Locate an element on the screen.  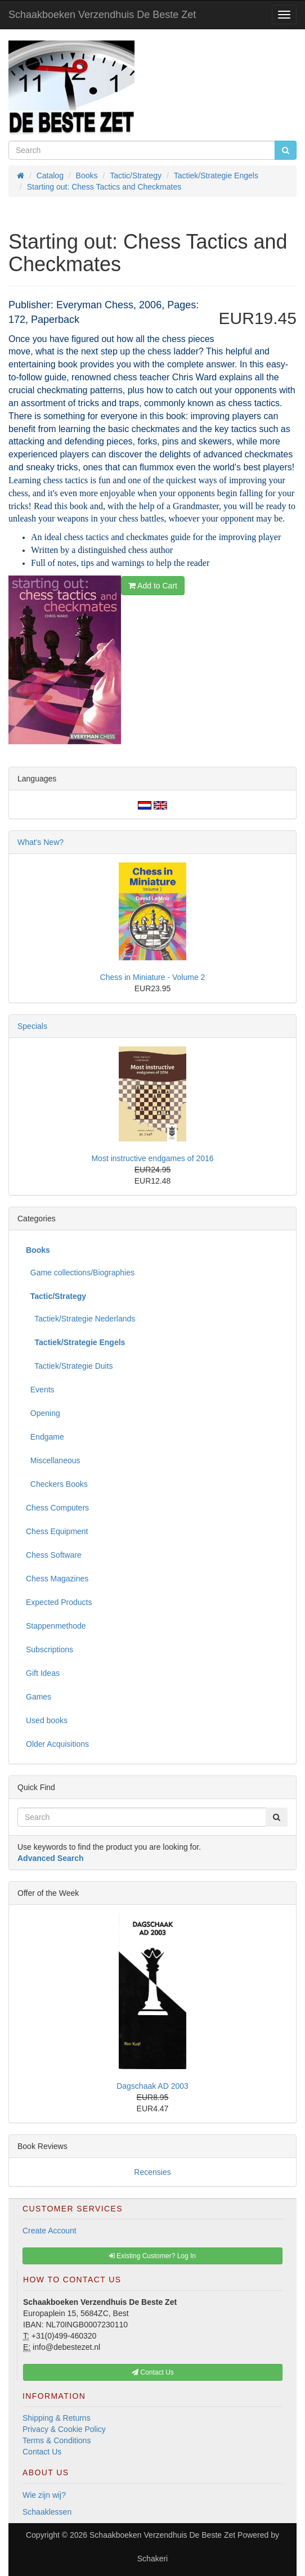
Checkers Books is located at coordinates (57, 1484).